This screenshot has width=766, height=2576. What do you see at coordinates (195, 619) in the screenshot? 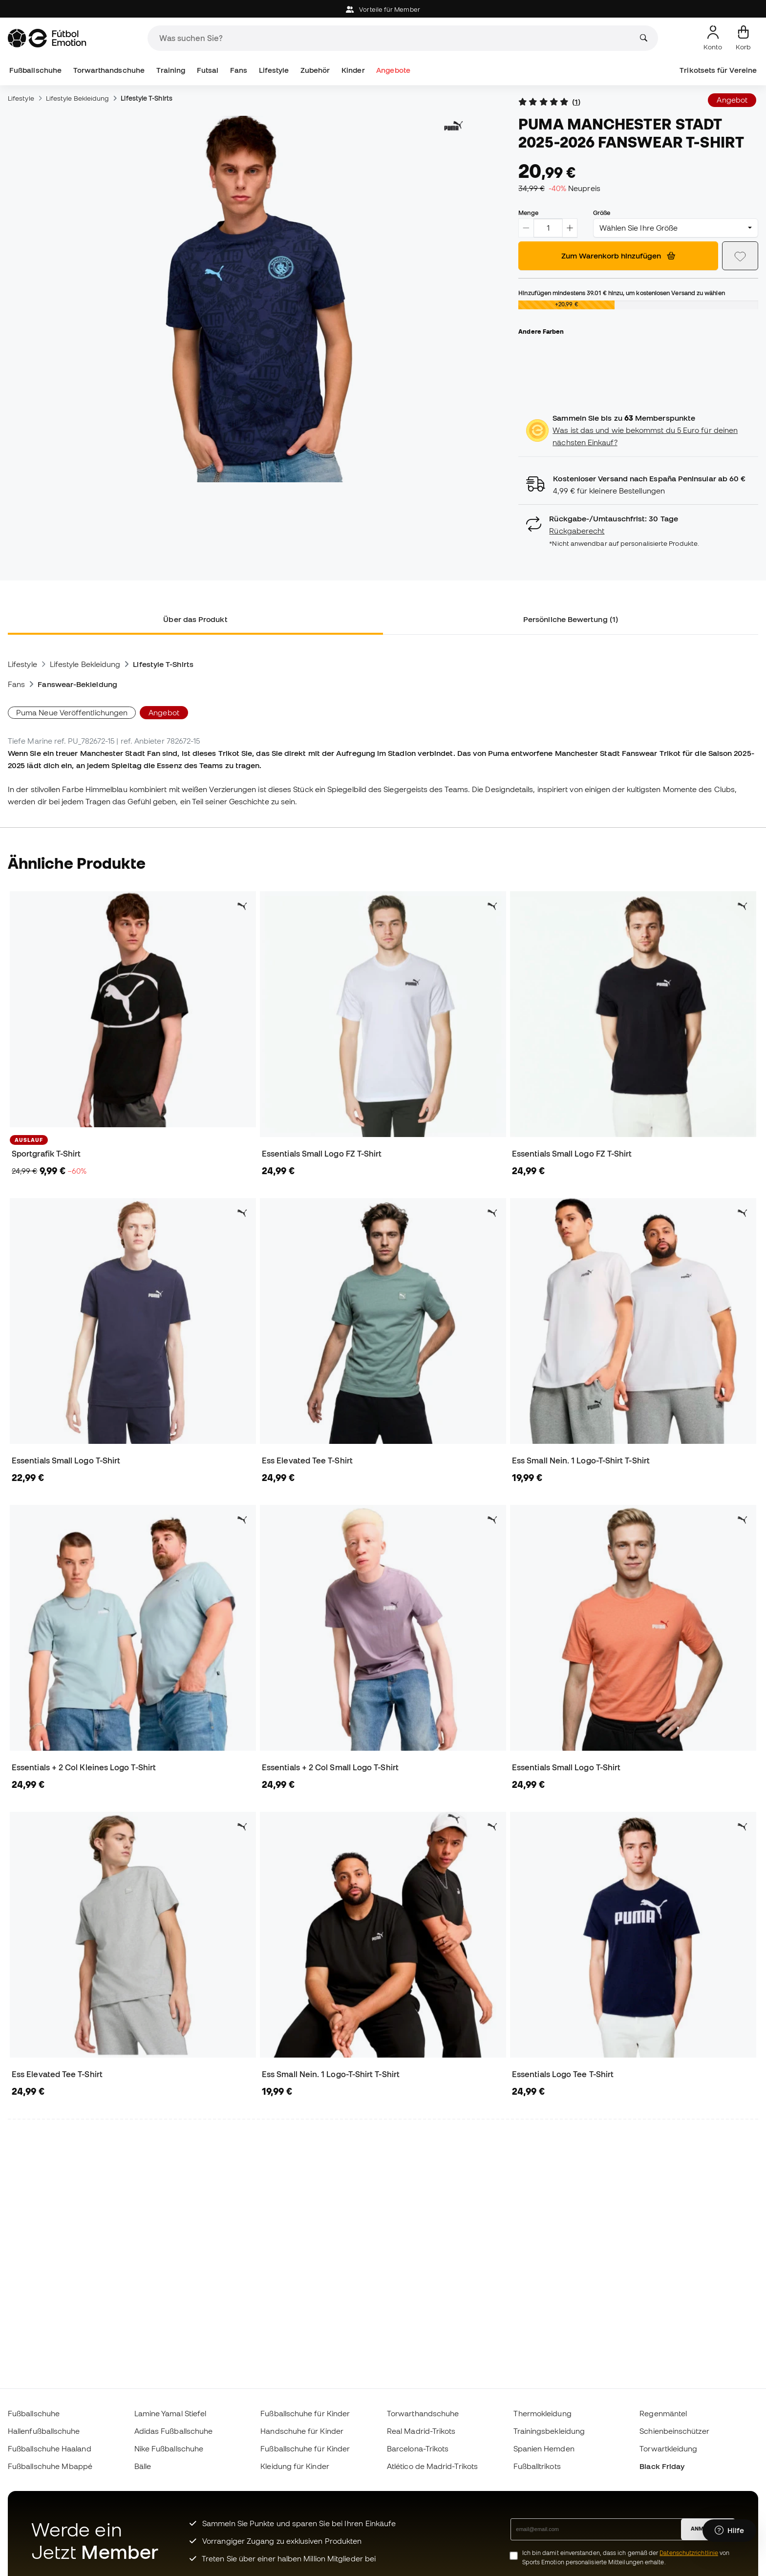
I see `Über das Produkt [tab]` at bounding box center [195, 619].